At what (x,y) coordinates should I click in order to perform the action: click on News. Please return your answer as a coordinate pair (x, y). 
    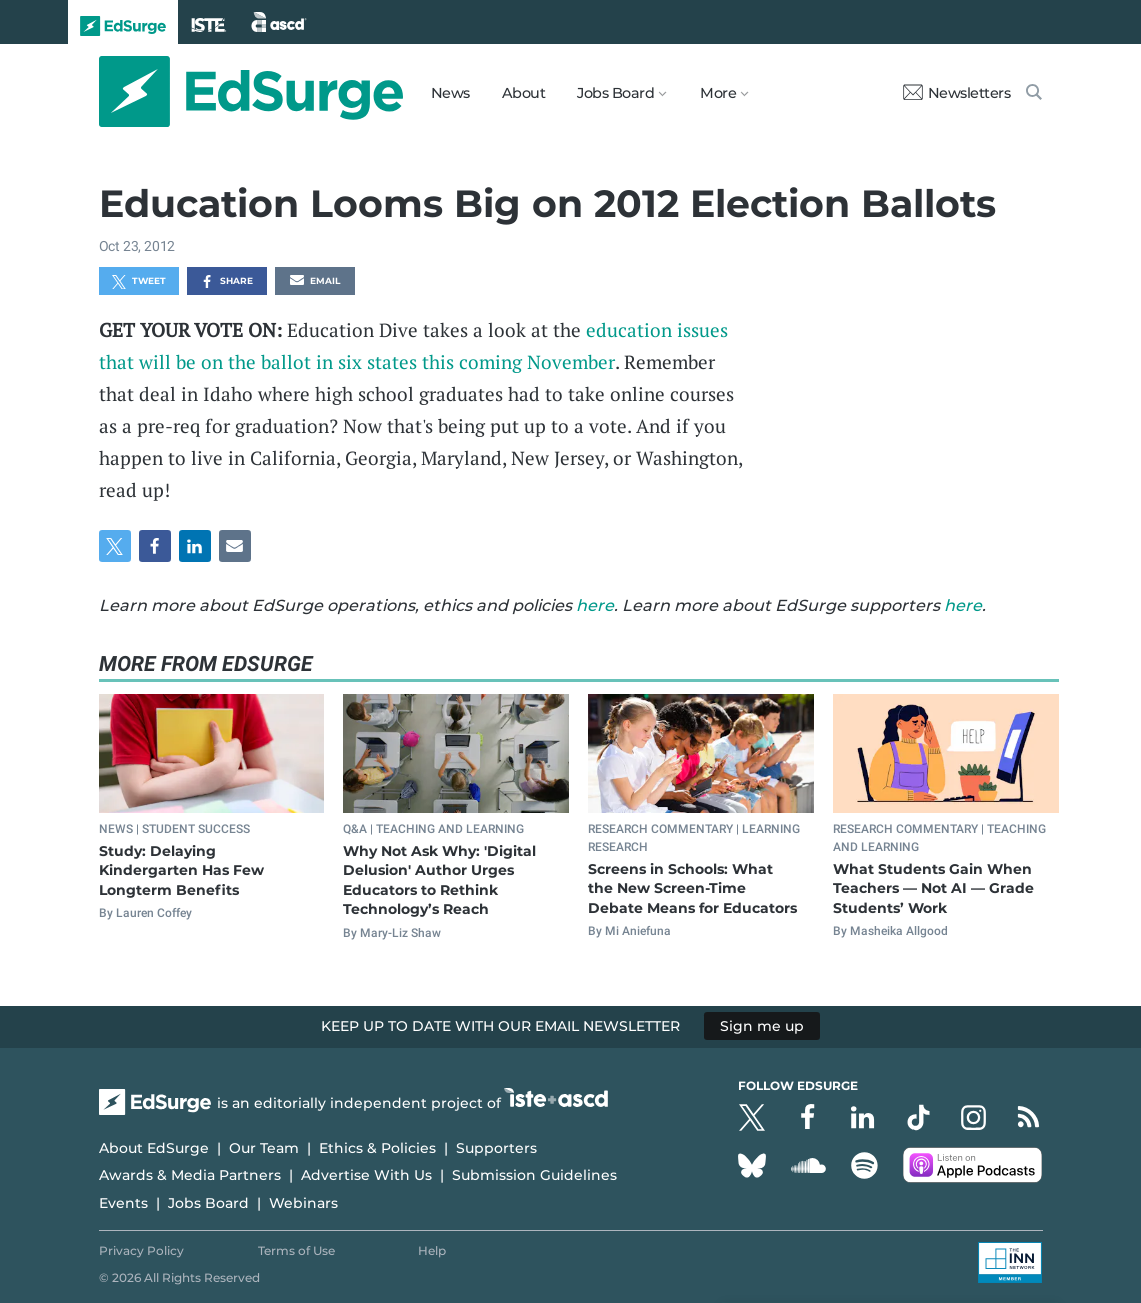
    Looking at the image, I should click on (450, 93).